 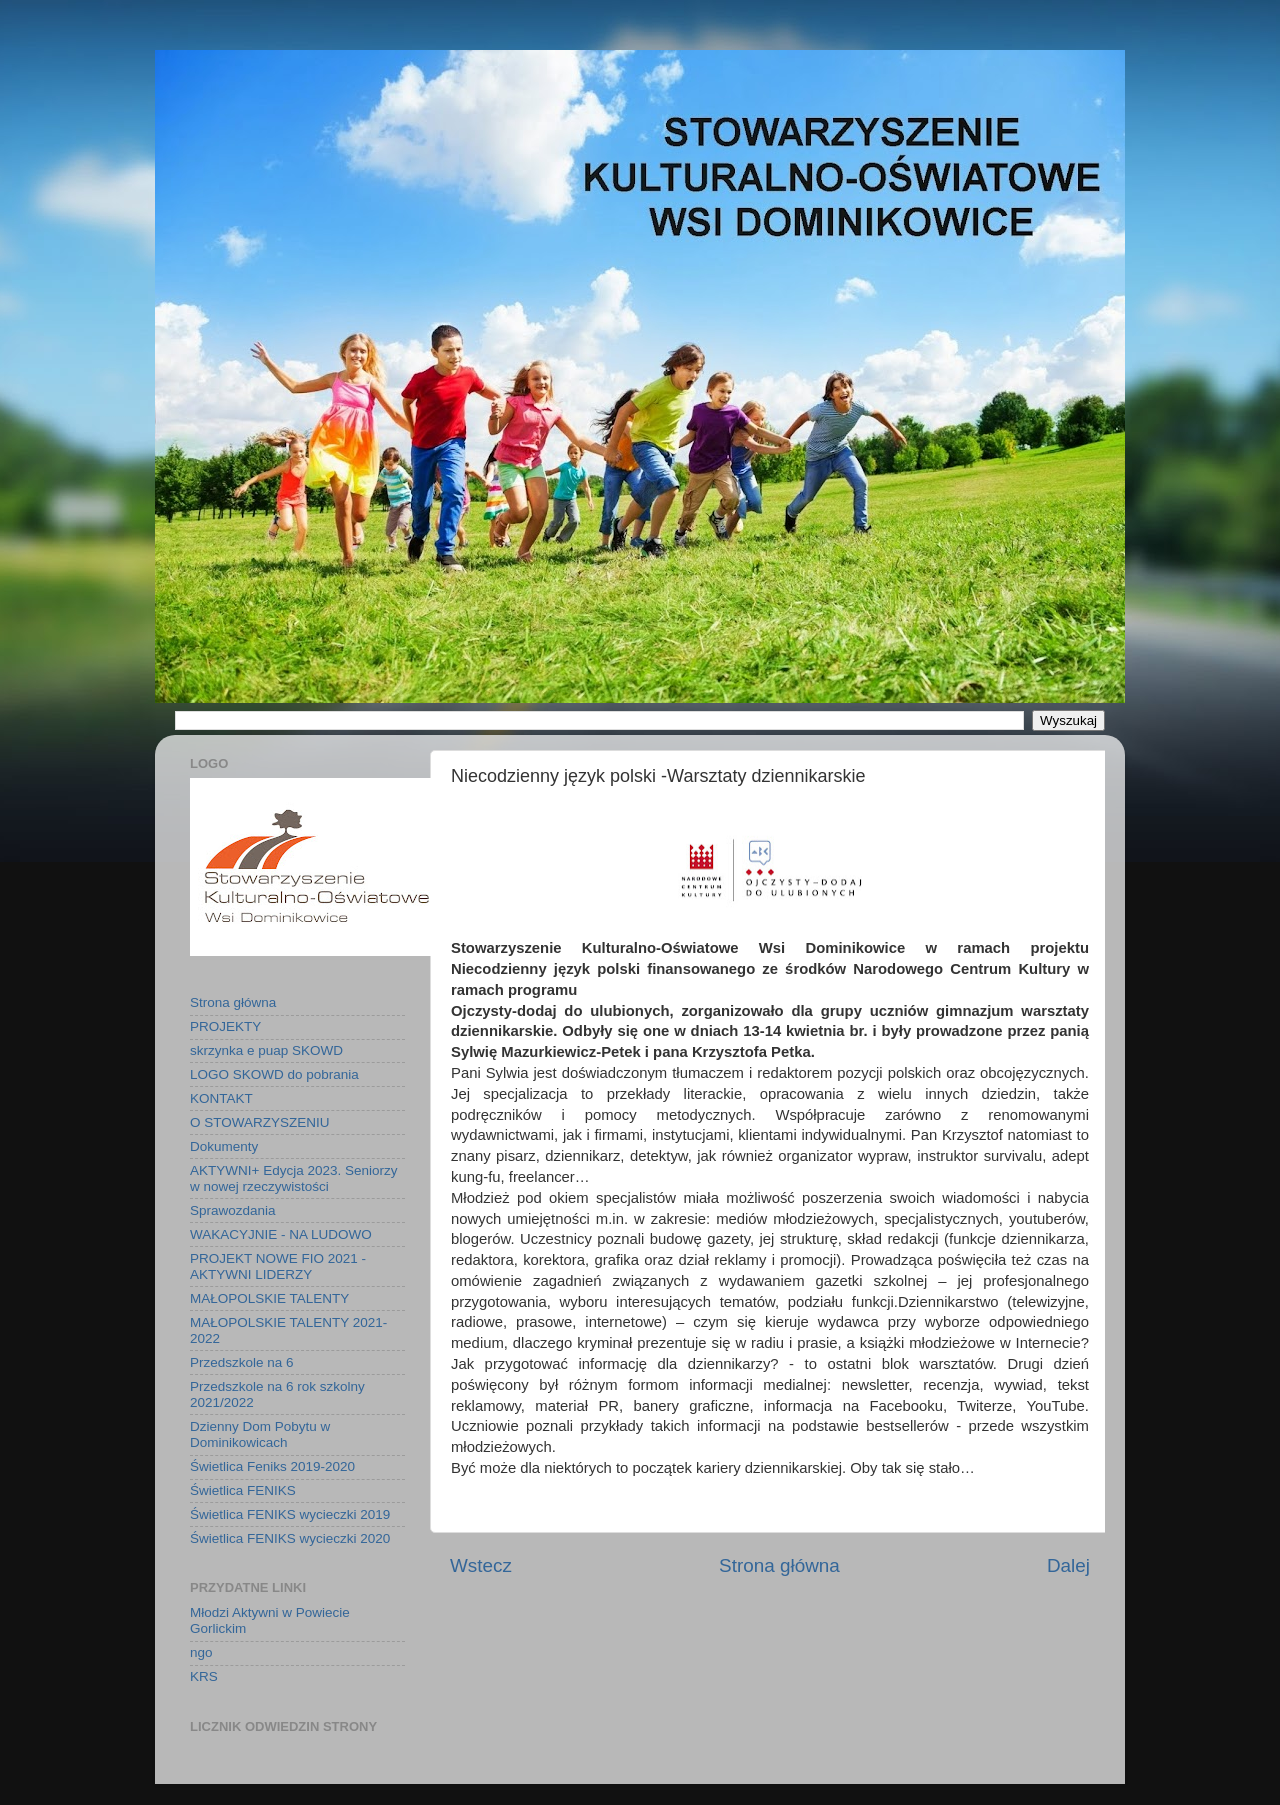 I want to click on Świetlica FENIKS, so click(x=243, y=1490).